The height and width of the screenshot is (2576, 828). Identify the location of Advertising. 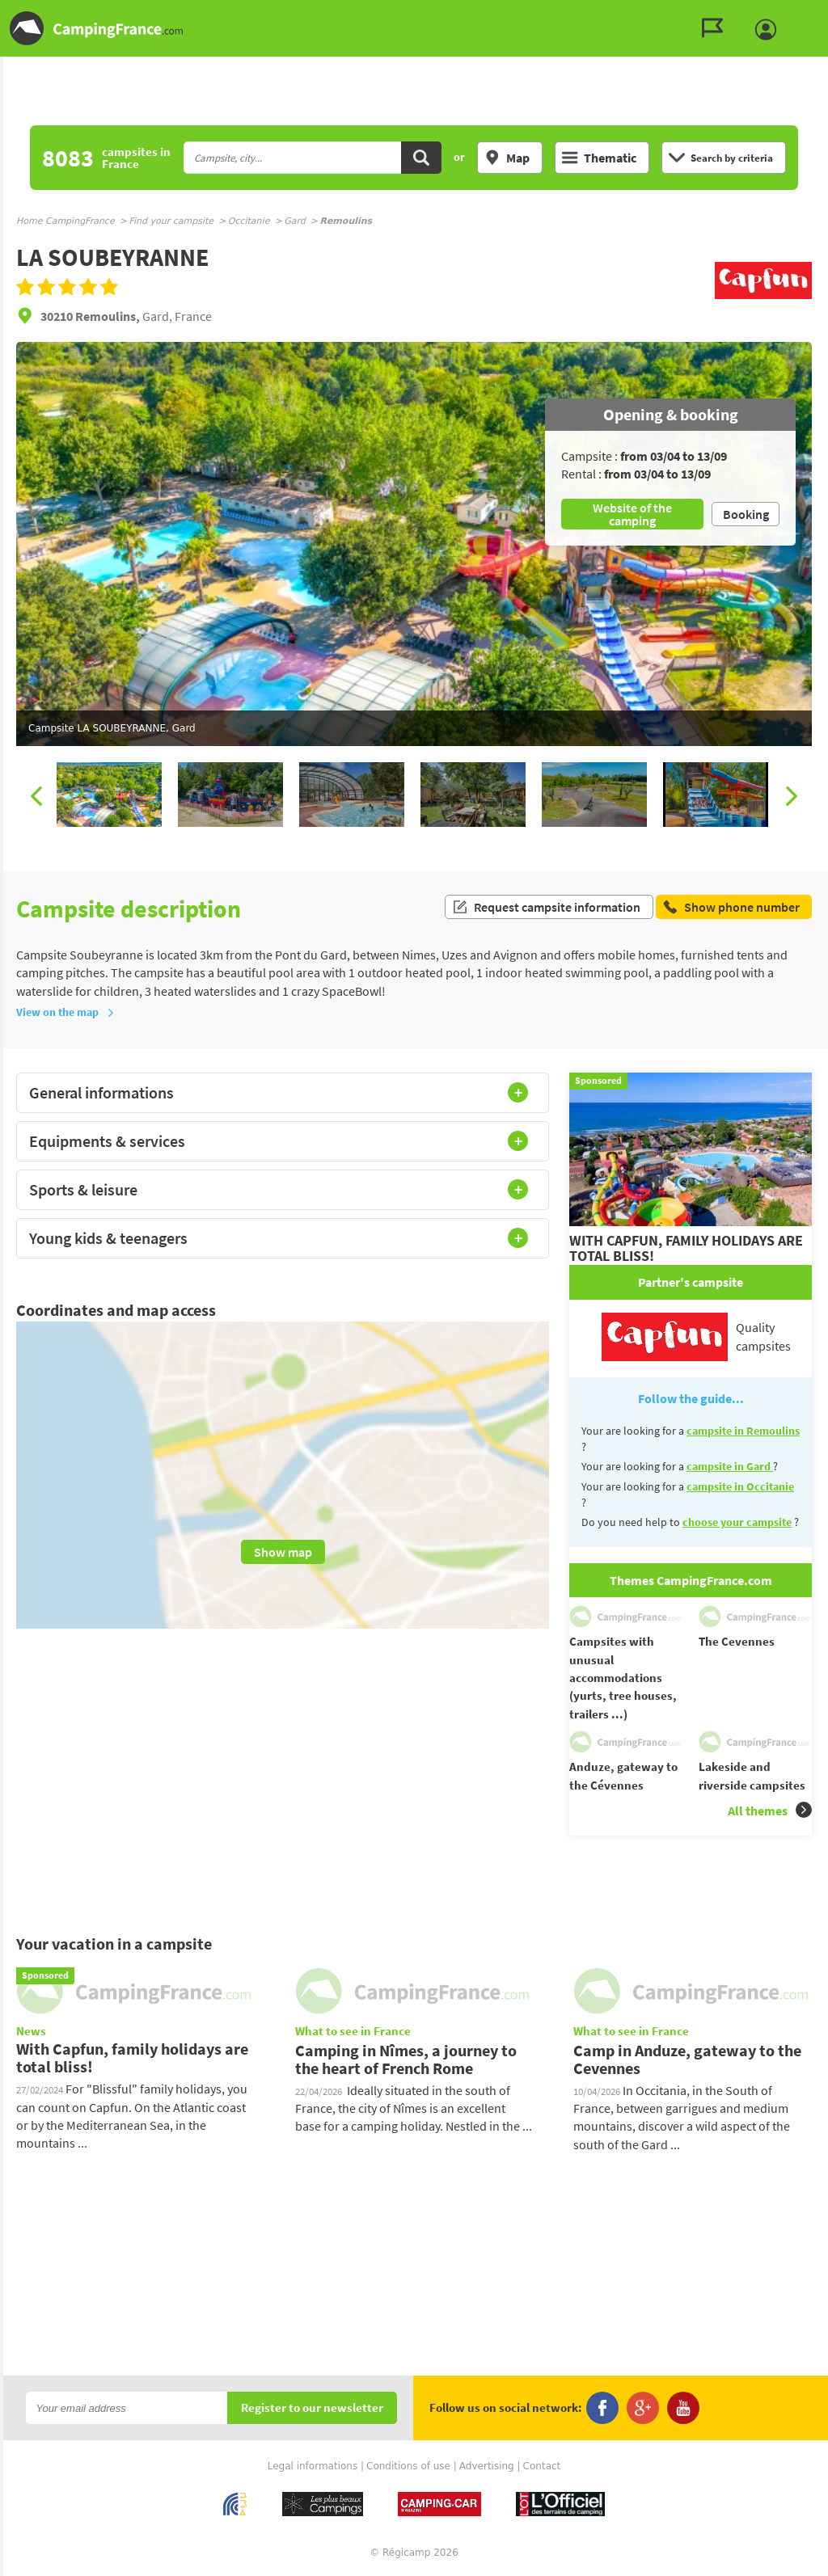
(486, 2466).